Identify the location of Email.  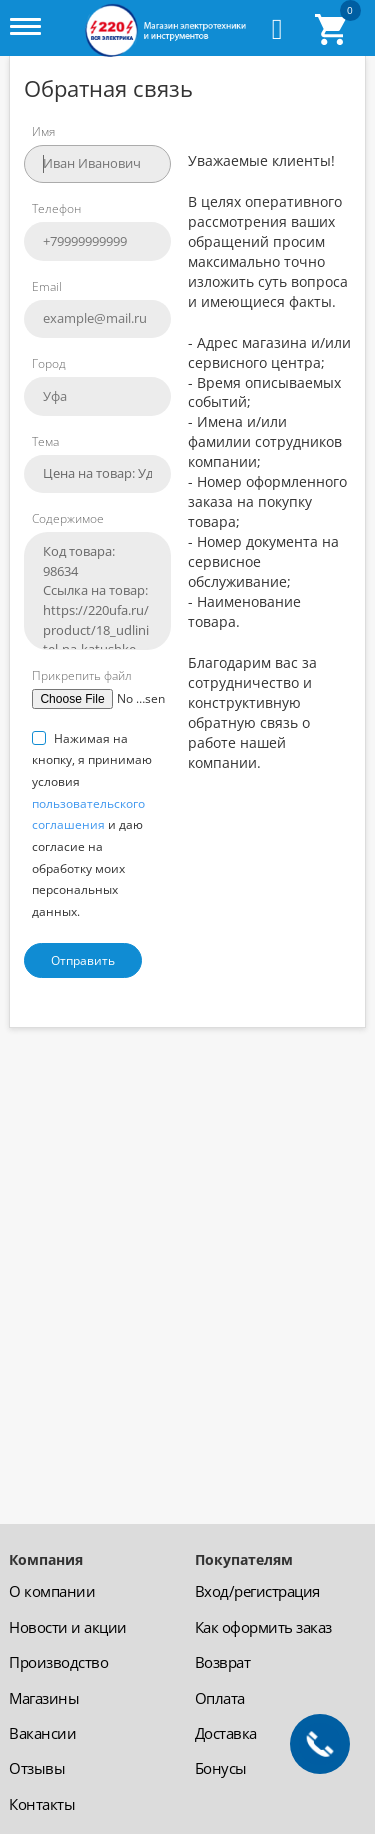
(47, 286).